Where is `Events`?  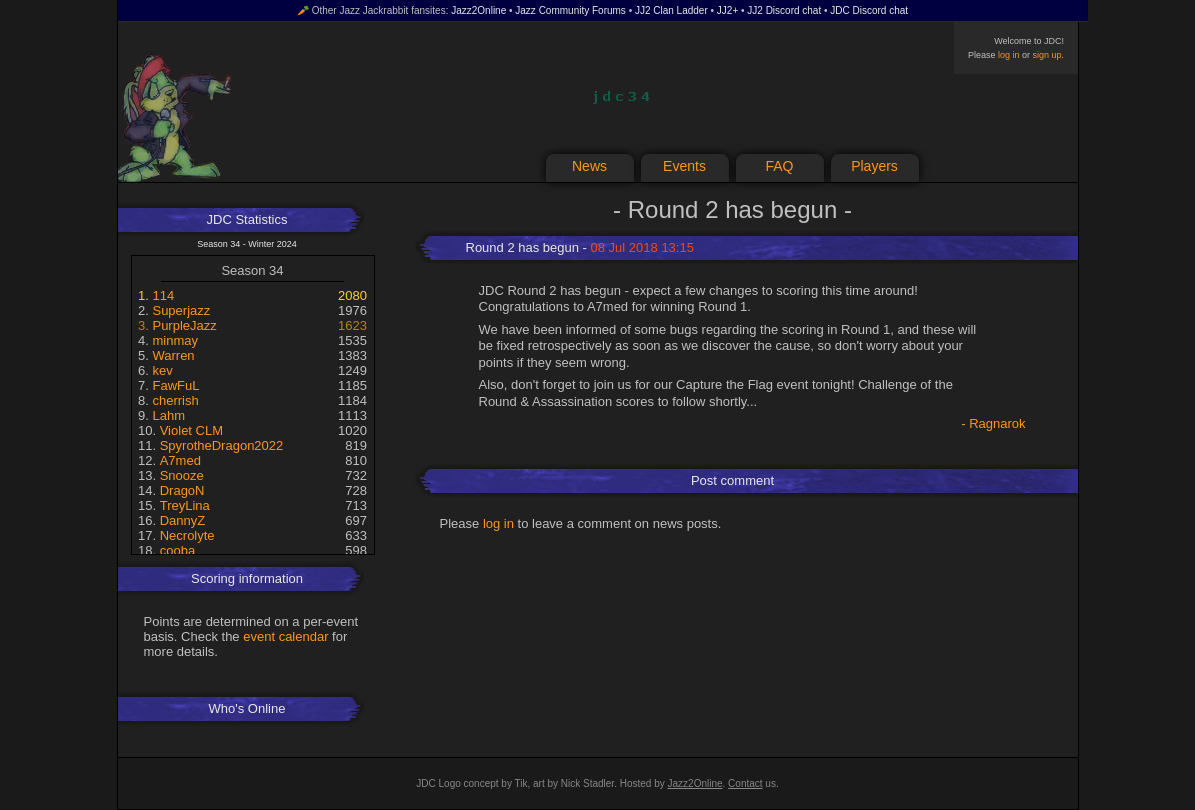 Events is located at coordinates (684, 166).